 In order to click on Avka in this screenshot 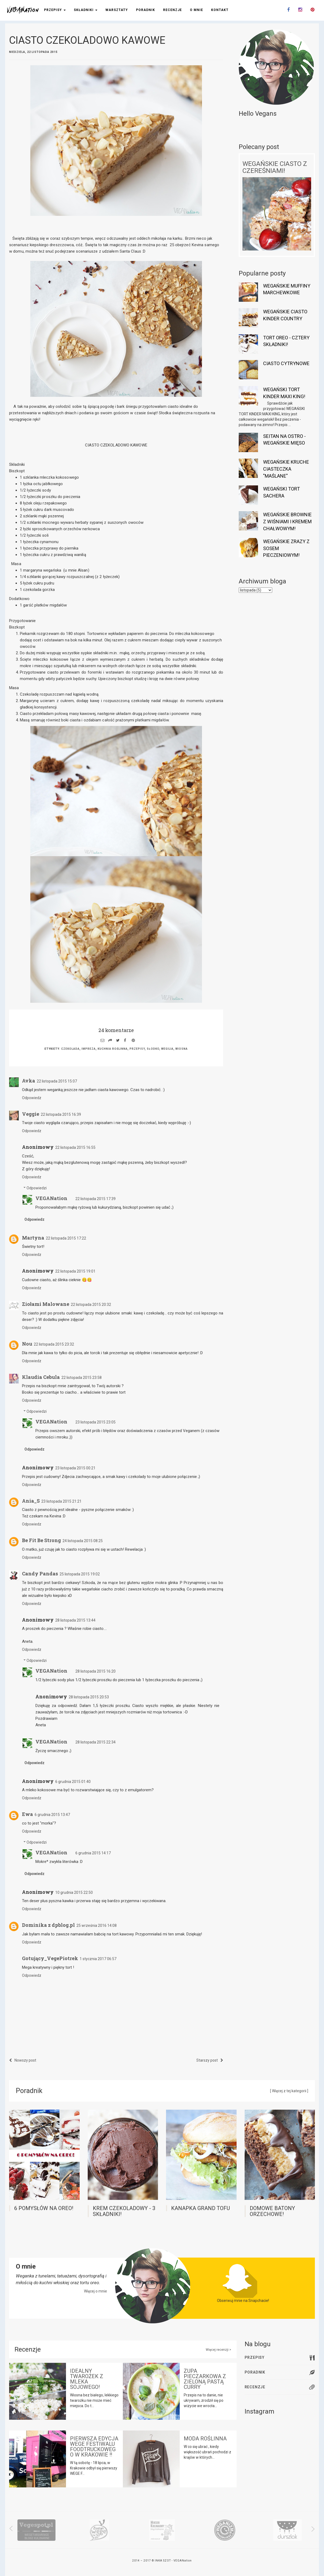, I will do `click(28, 1080)`.